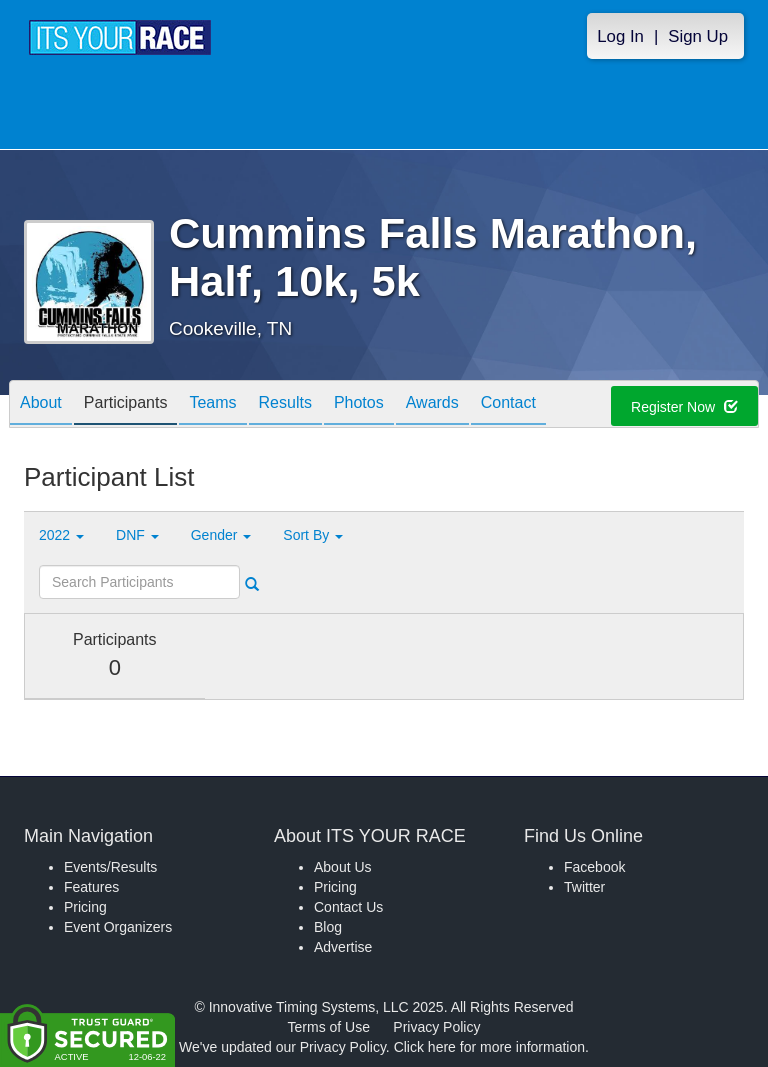  I want to click on Advertise, so click(343, 947).